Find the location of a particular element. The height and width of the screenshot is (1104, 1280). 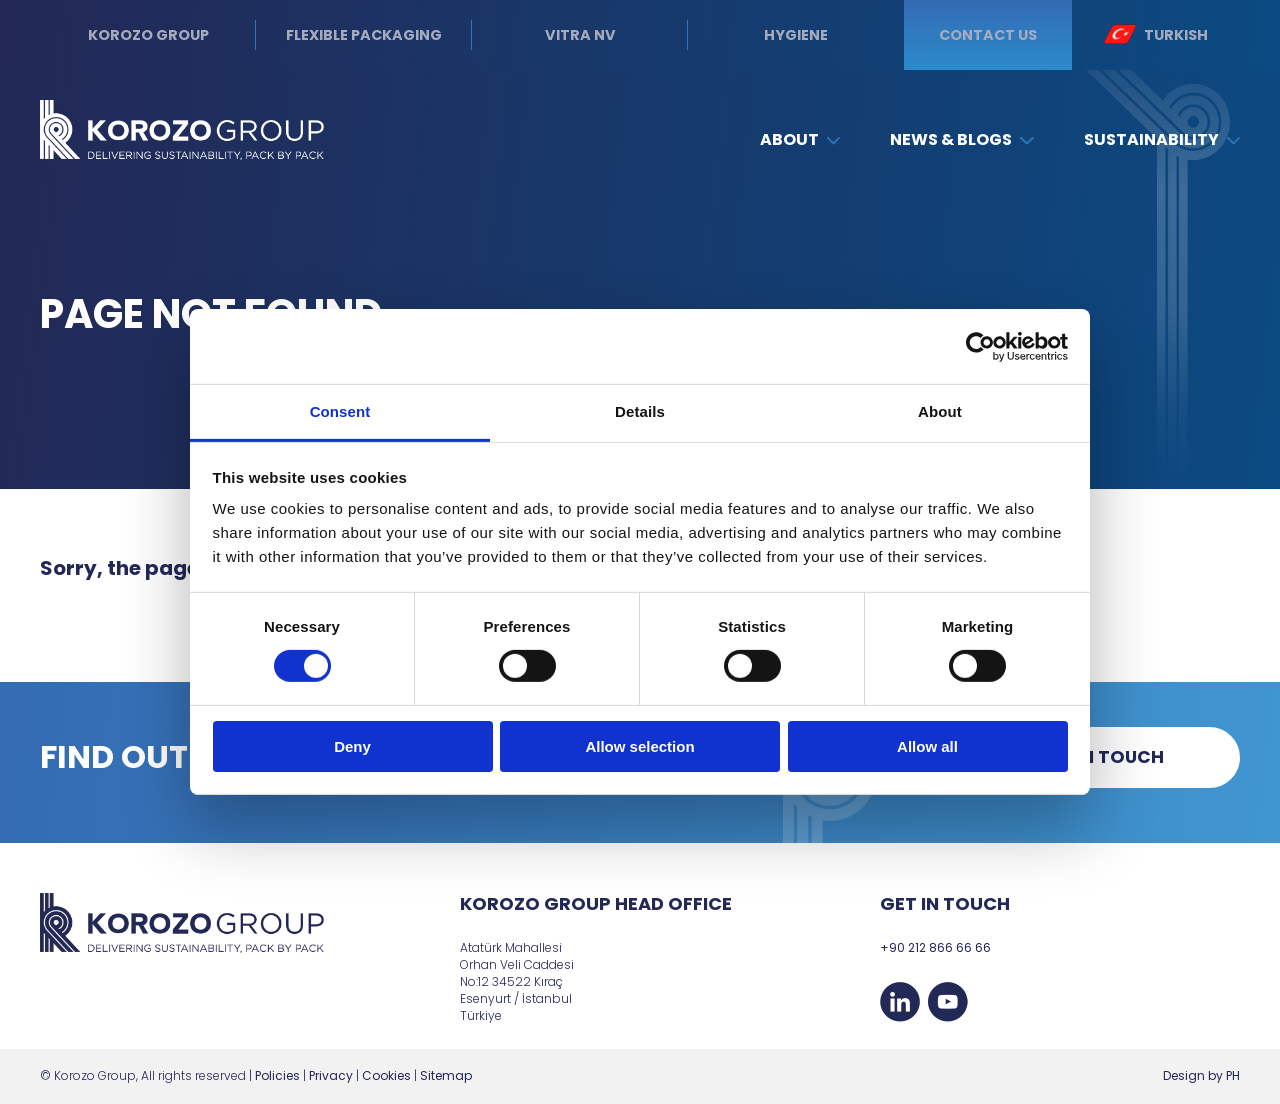

Deny is located at coordinates (352, 746).